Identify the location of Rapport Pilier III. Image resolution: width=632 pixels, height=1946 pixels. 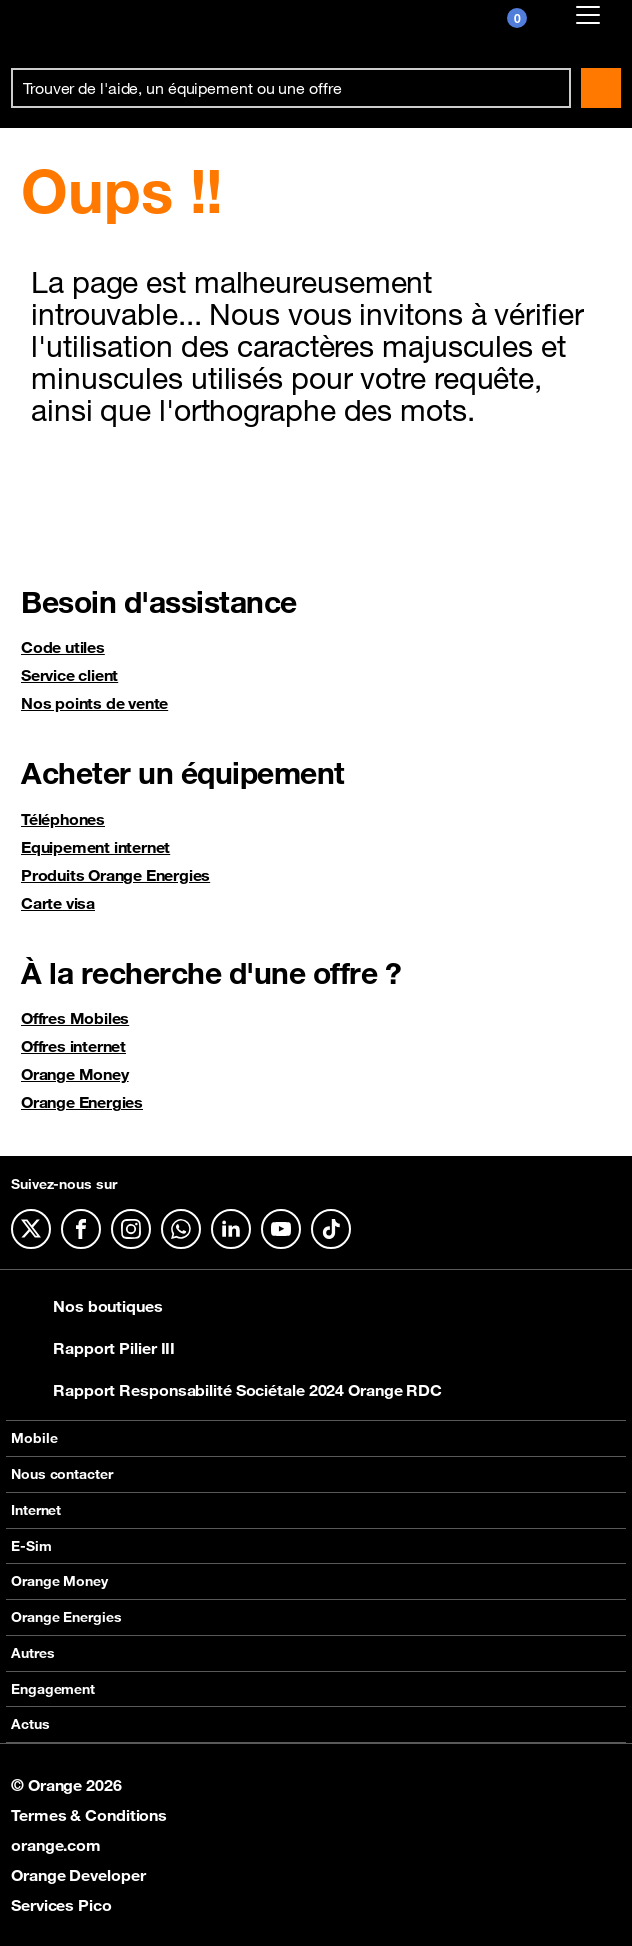
(93, 1348).